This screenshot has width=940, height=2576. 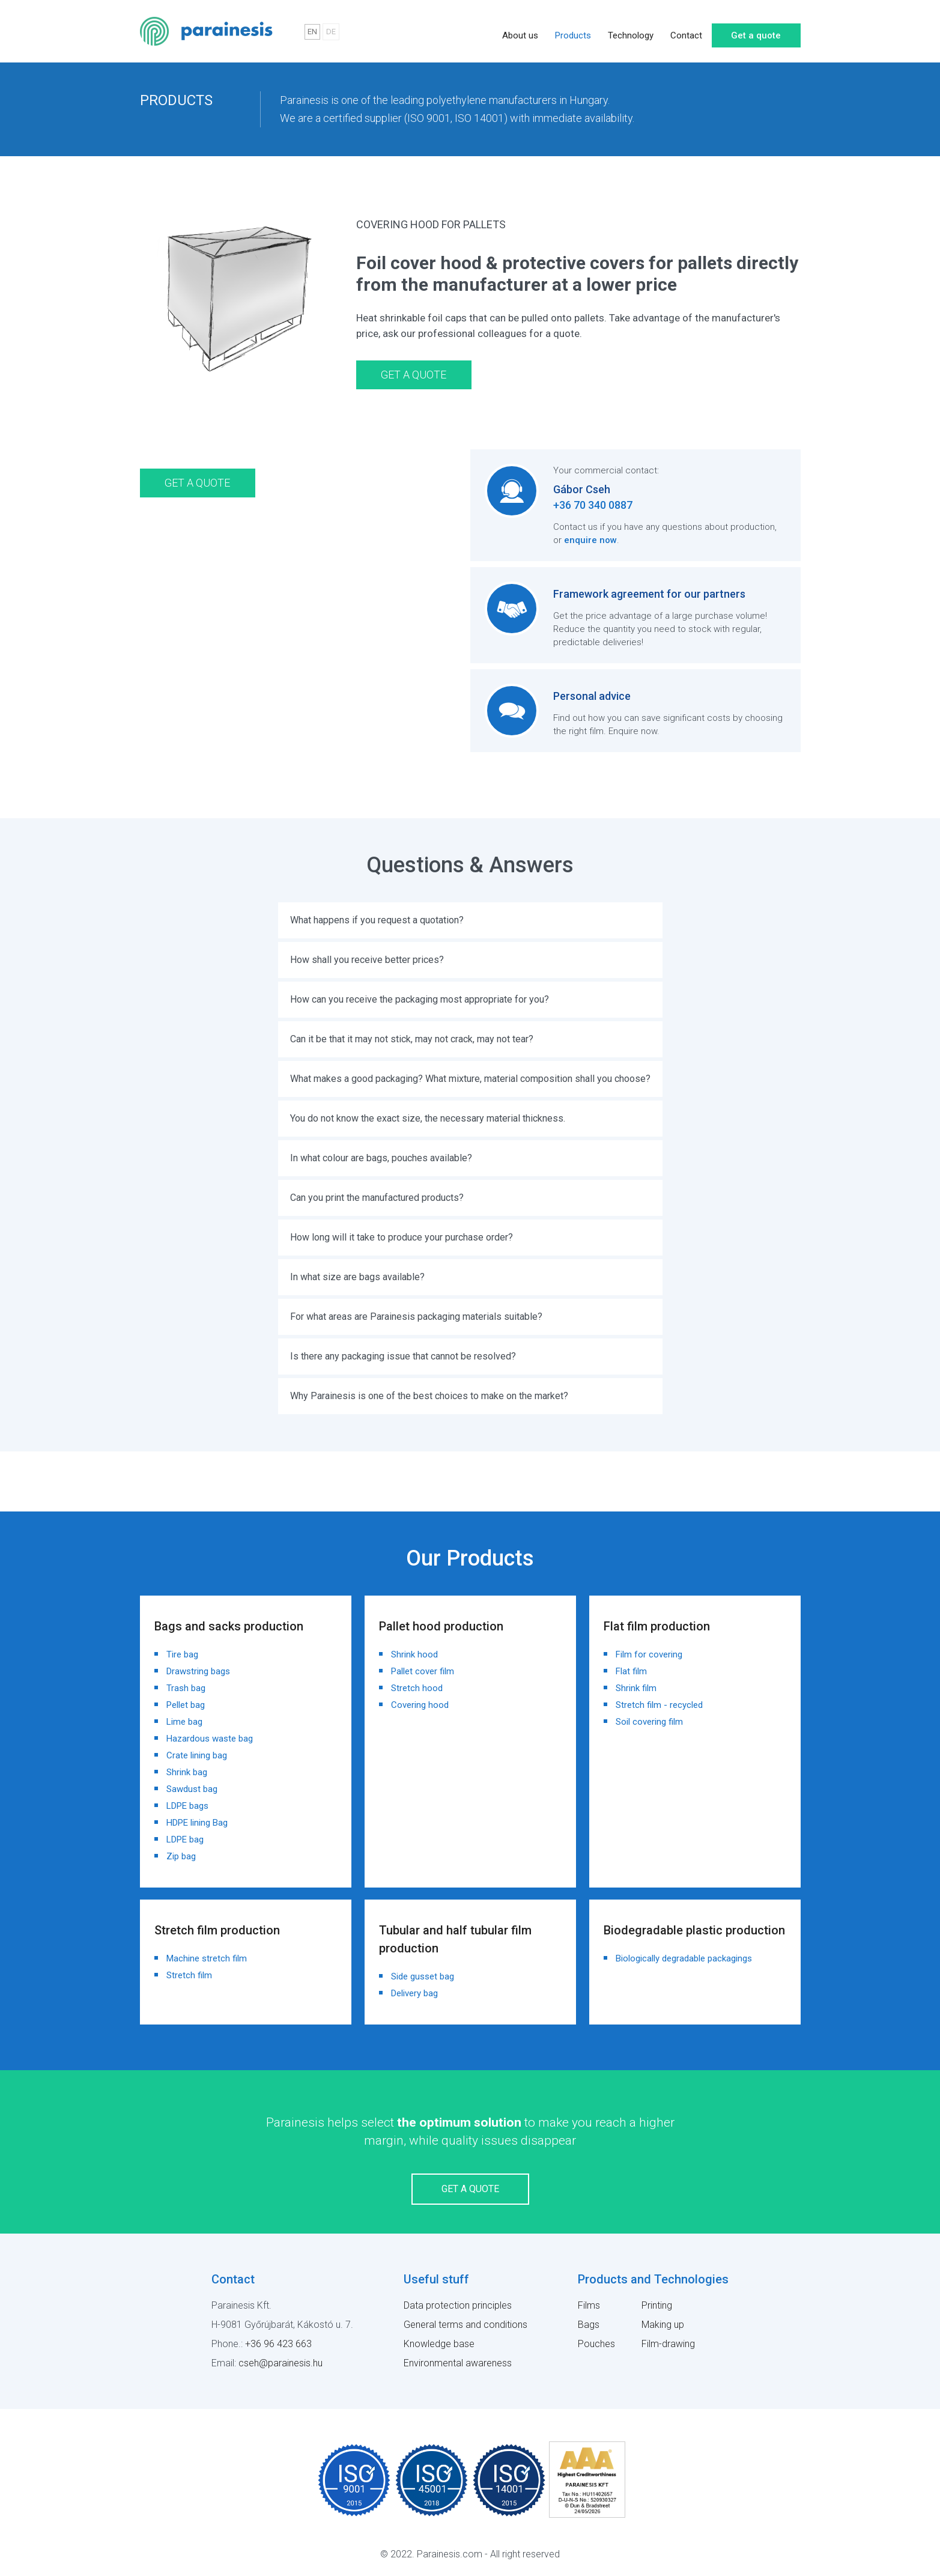 I want to click on Films, so click(x=589, y=2305).